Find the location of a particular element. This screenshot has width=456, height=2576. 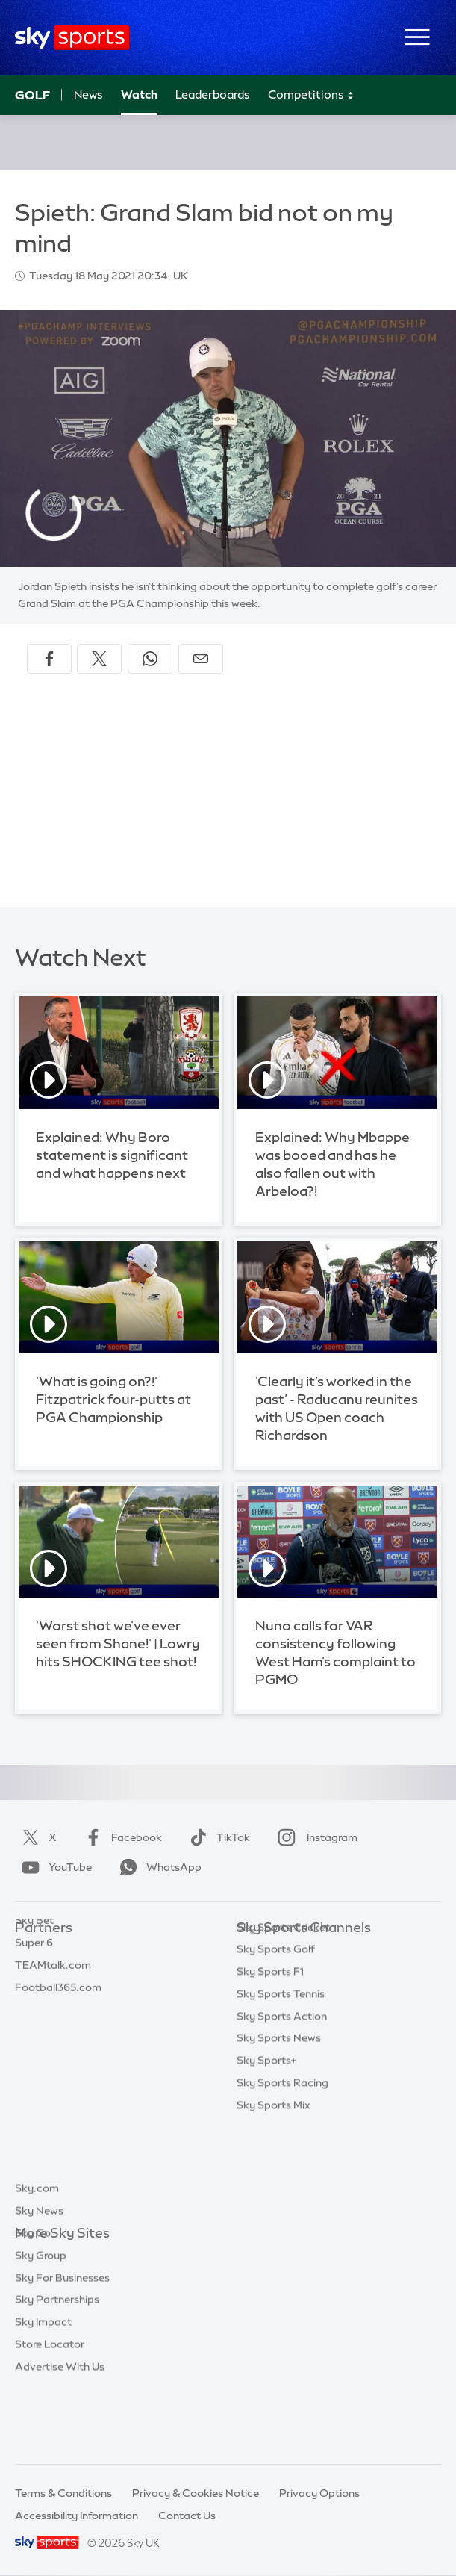

Leaderboards is located at coordinates (212, 94).